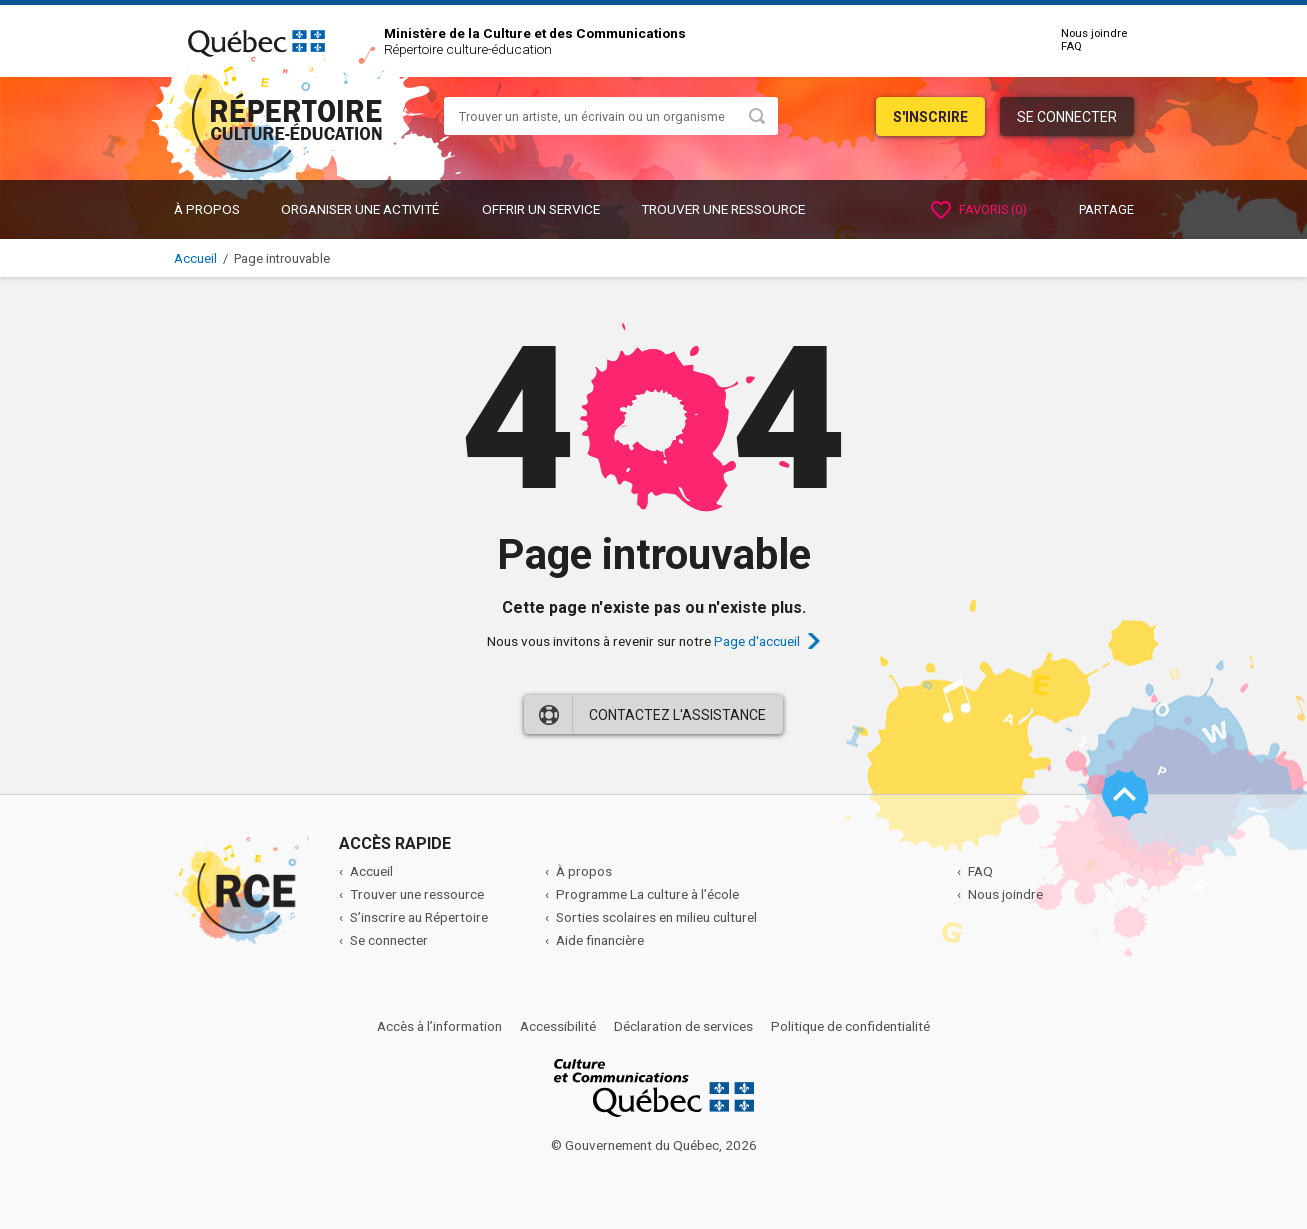  Describe the element at coordinates (439, 1026) in the screenshot. I see `Accès à l’information` at that location.